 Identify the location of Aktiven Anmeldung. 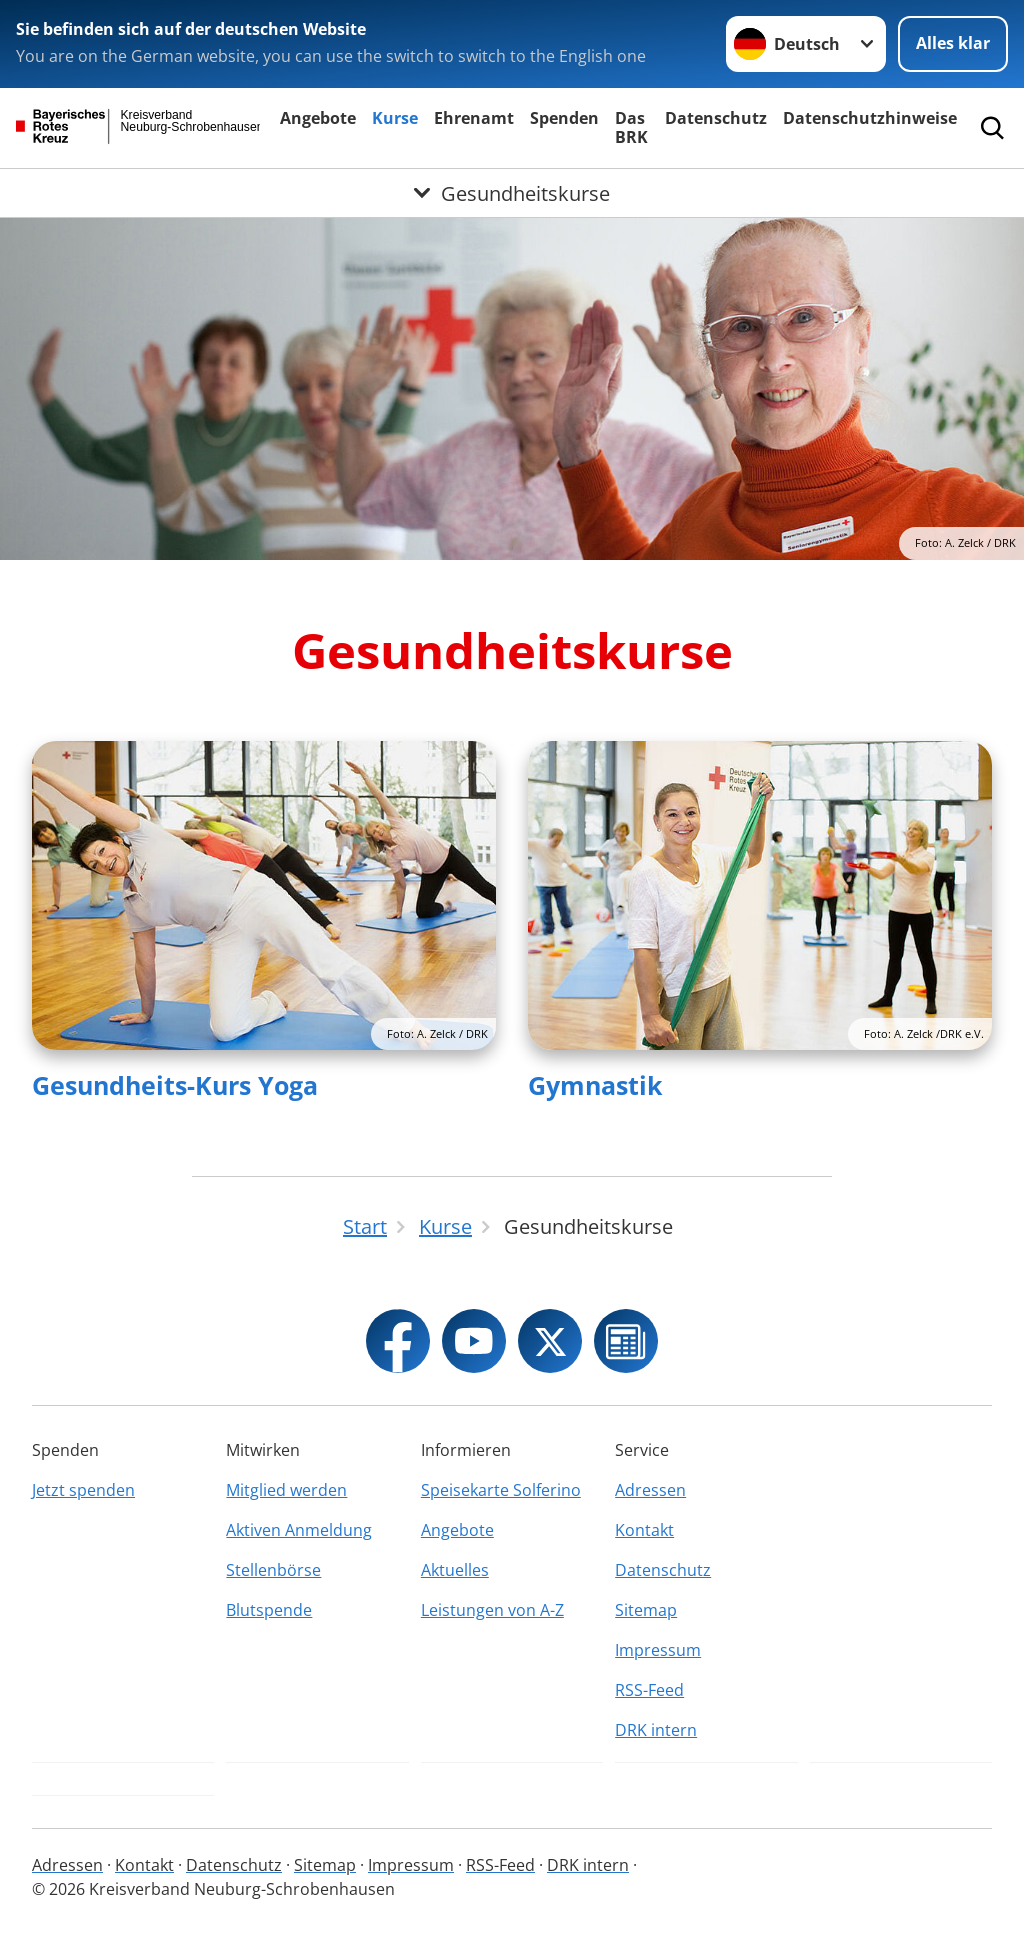
(299, 1530).